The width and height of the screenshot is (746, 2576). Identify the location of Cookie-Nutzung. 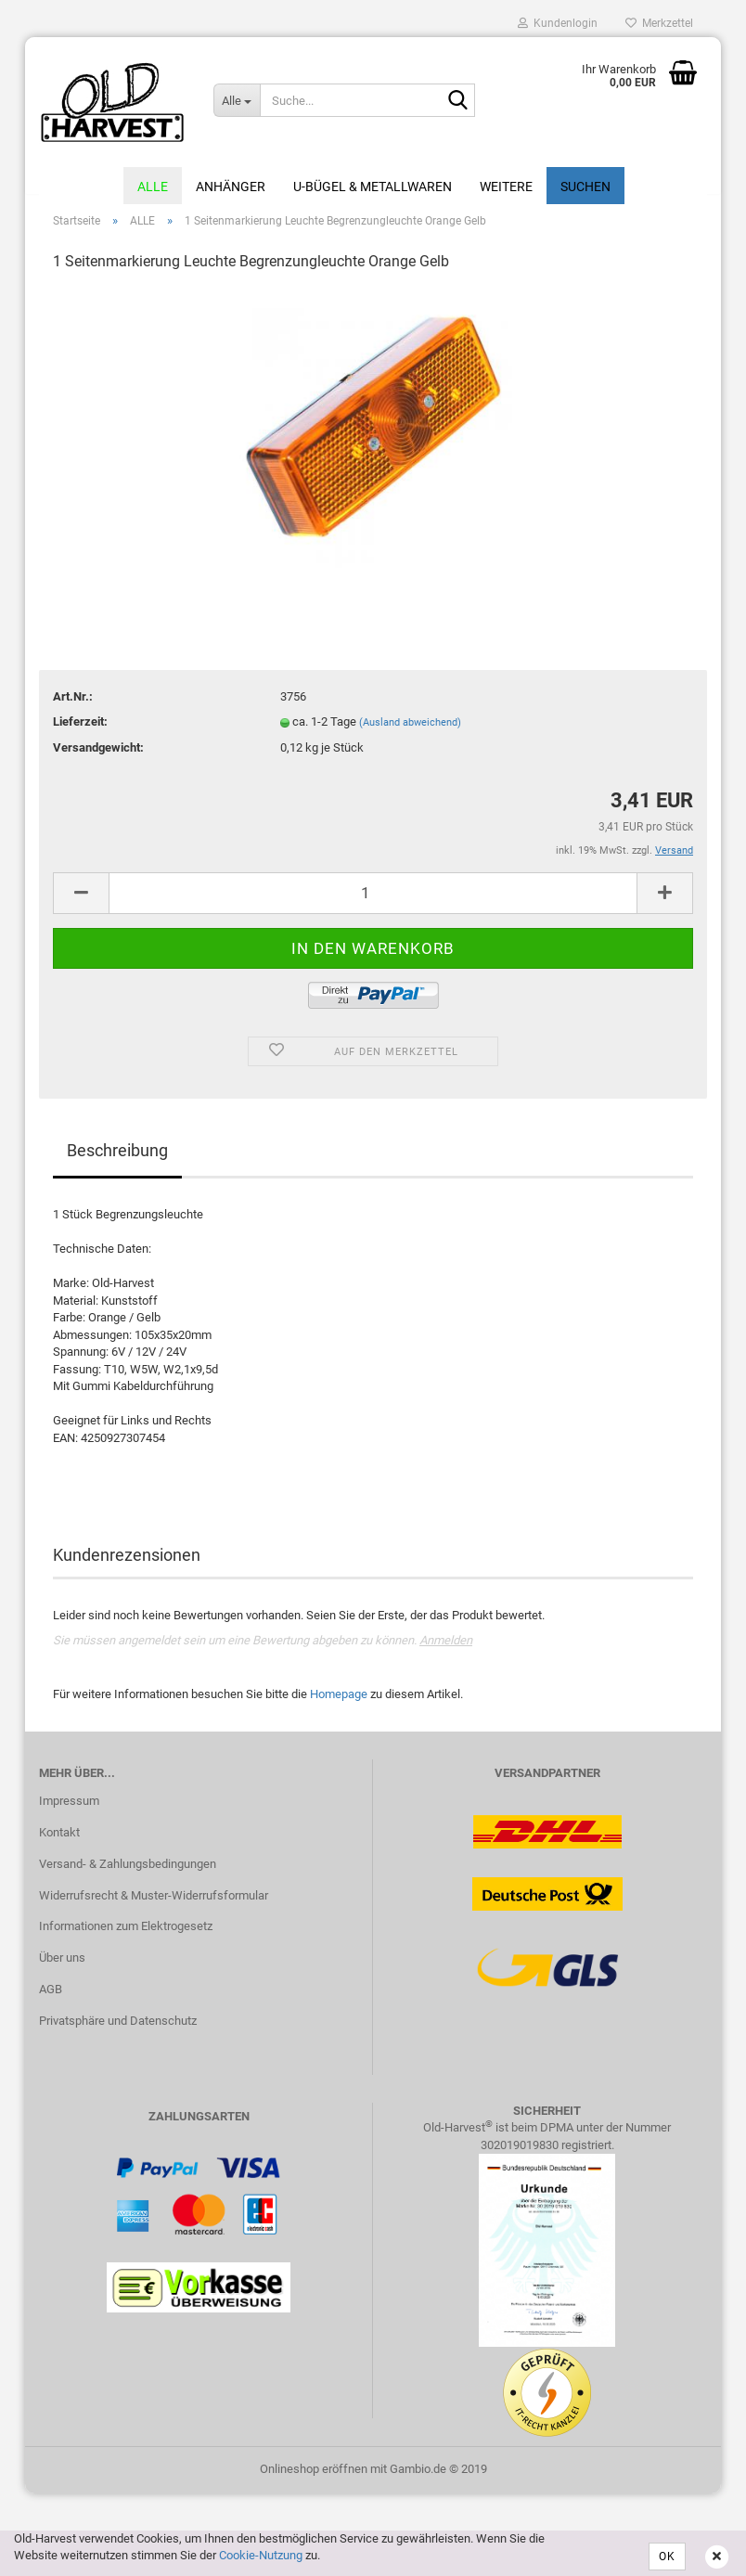
(260, 2555).